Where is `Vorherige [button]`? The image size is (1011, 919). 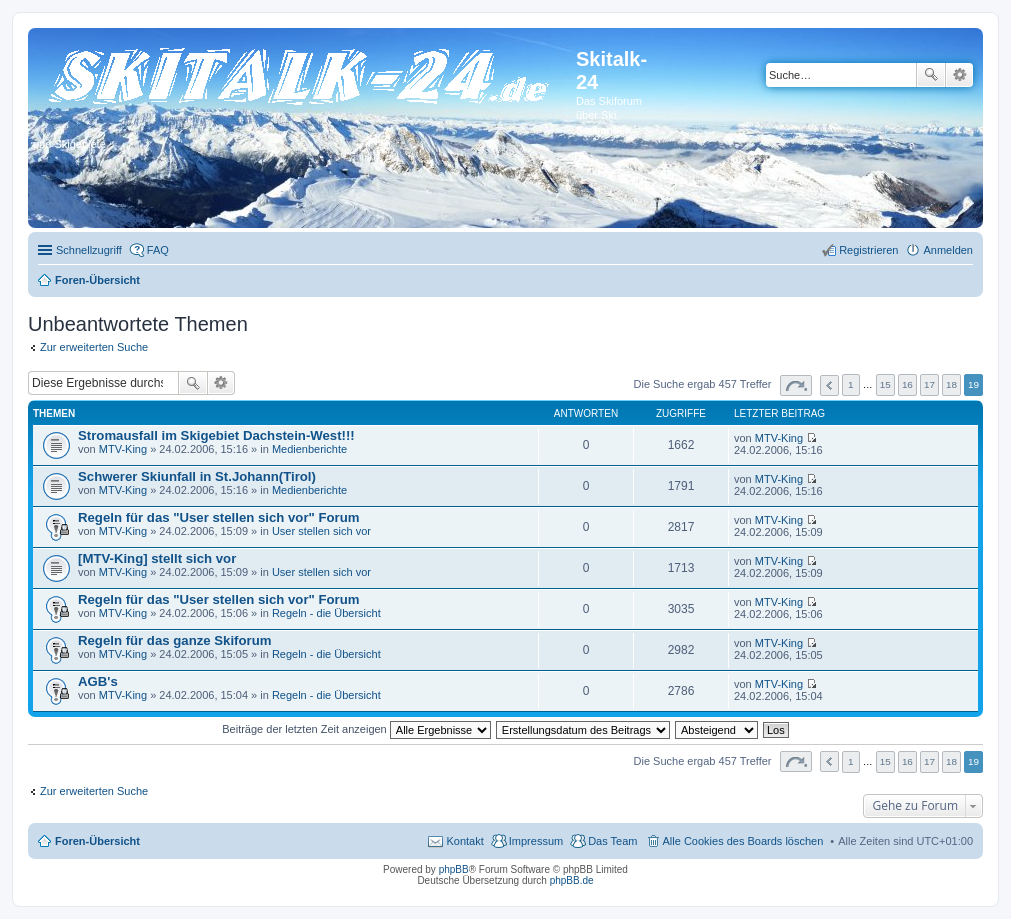 Vorherige [button] is located at coordinates (829, 385).